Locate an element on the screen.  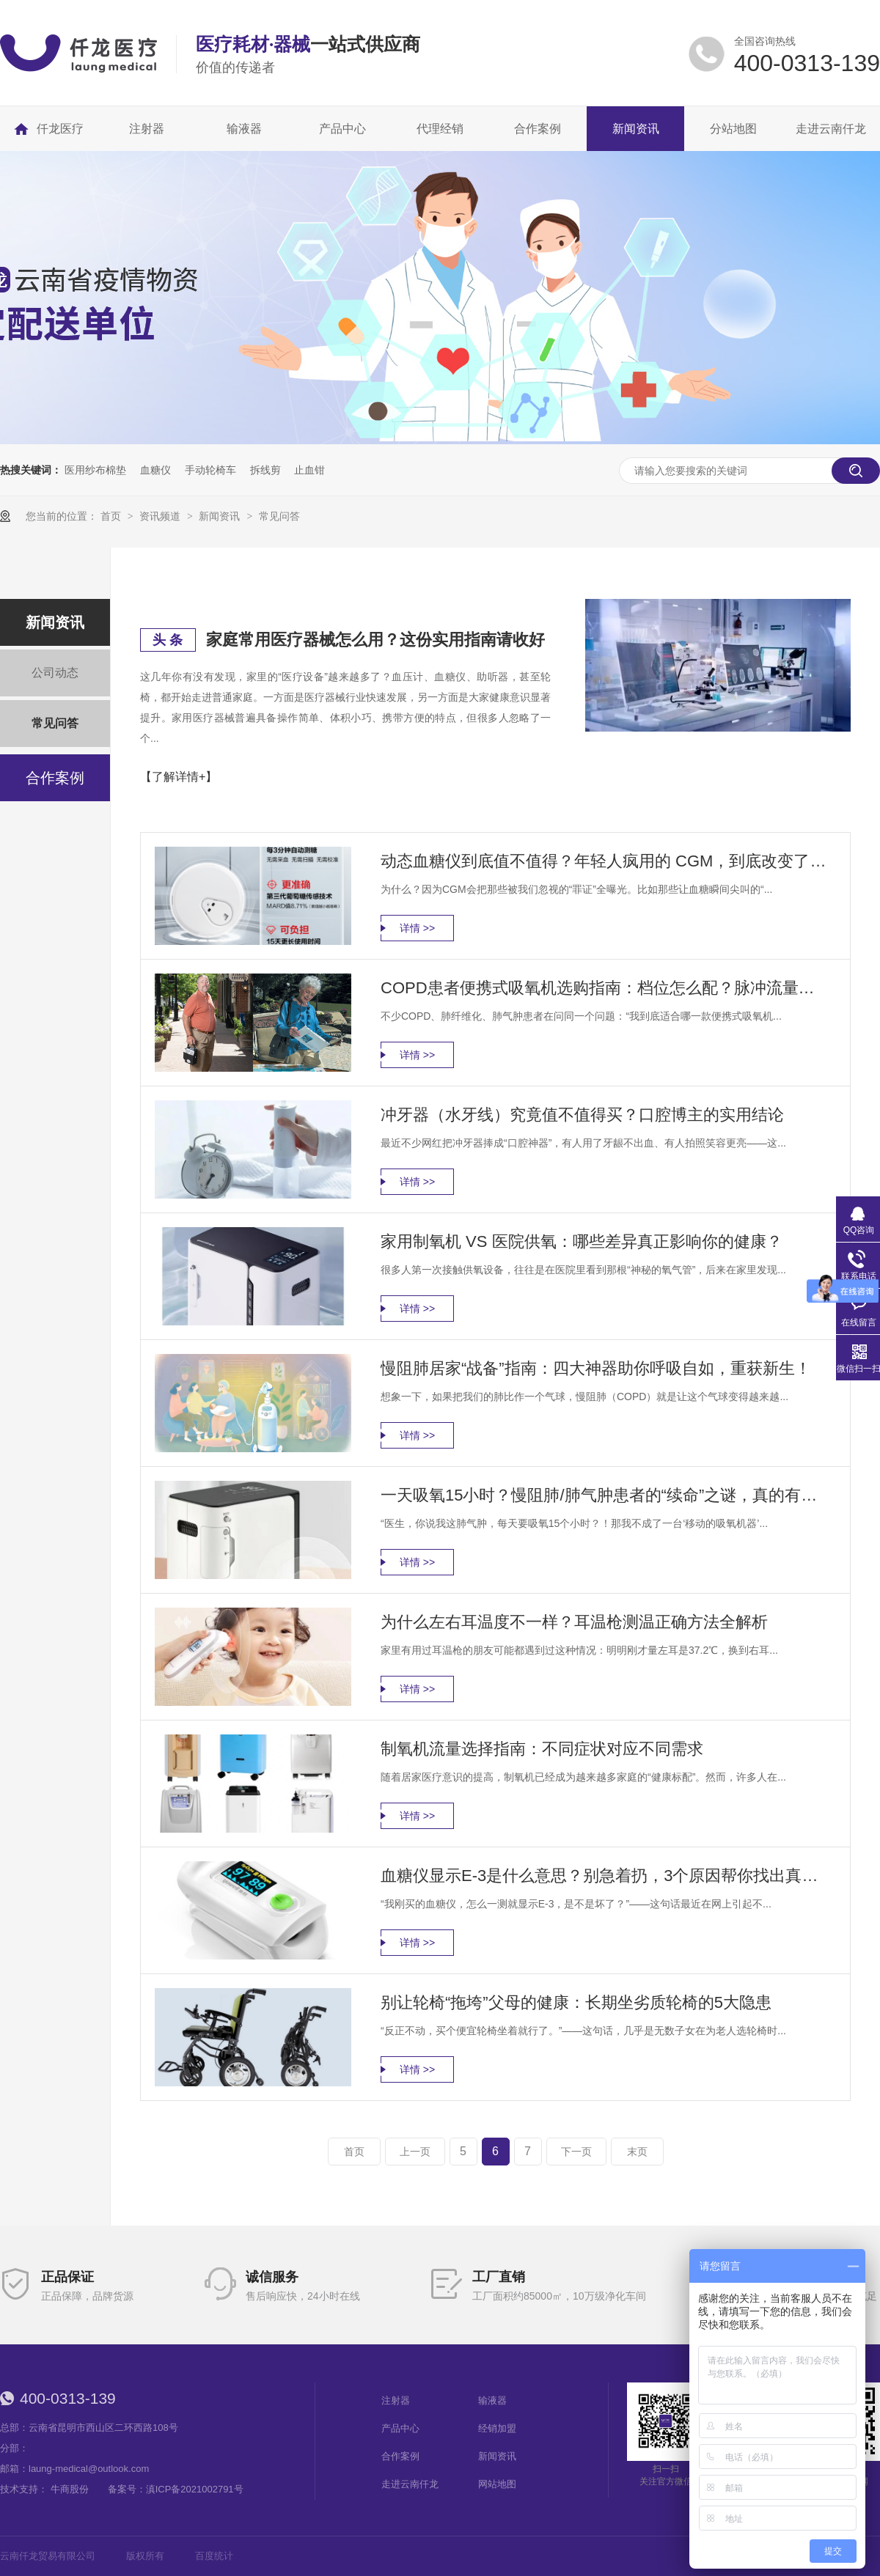
为什么左右耳温度不一样？耳温枪测温正确方法全解析 is located at coordinates (574, 1622).